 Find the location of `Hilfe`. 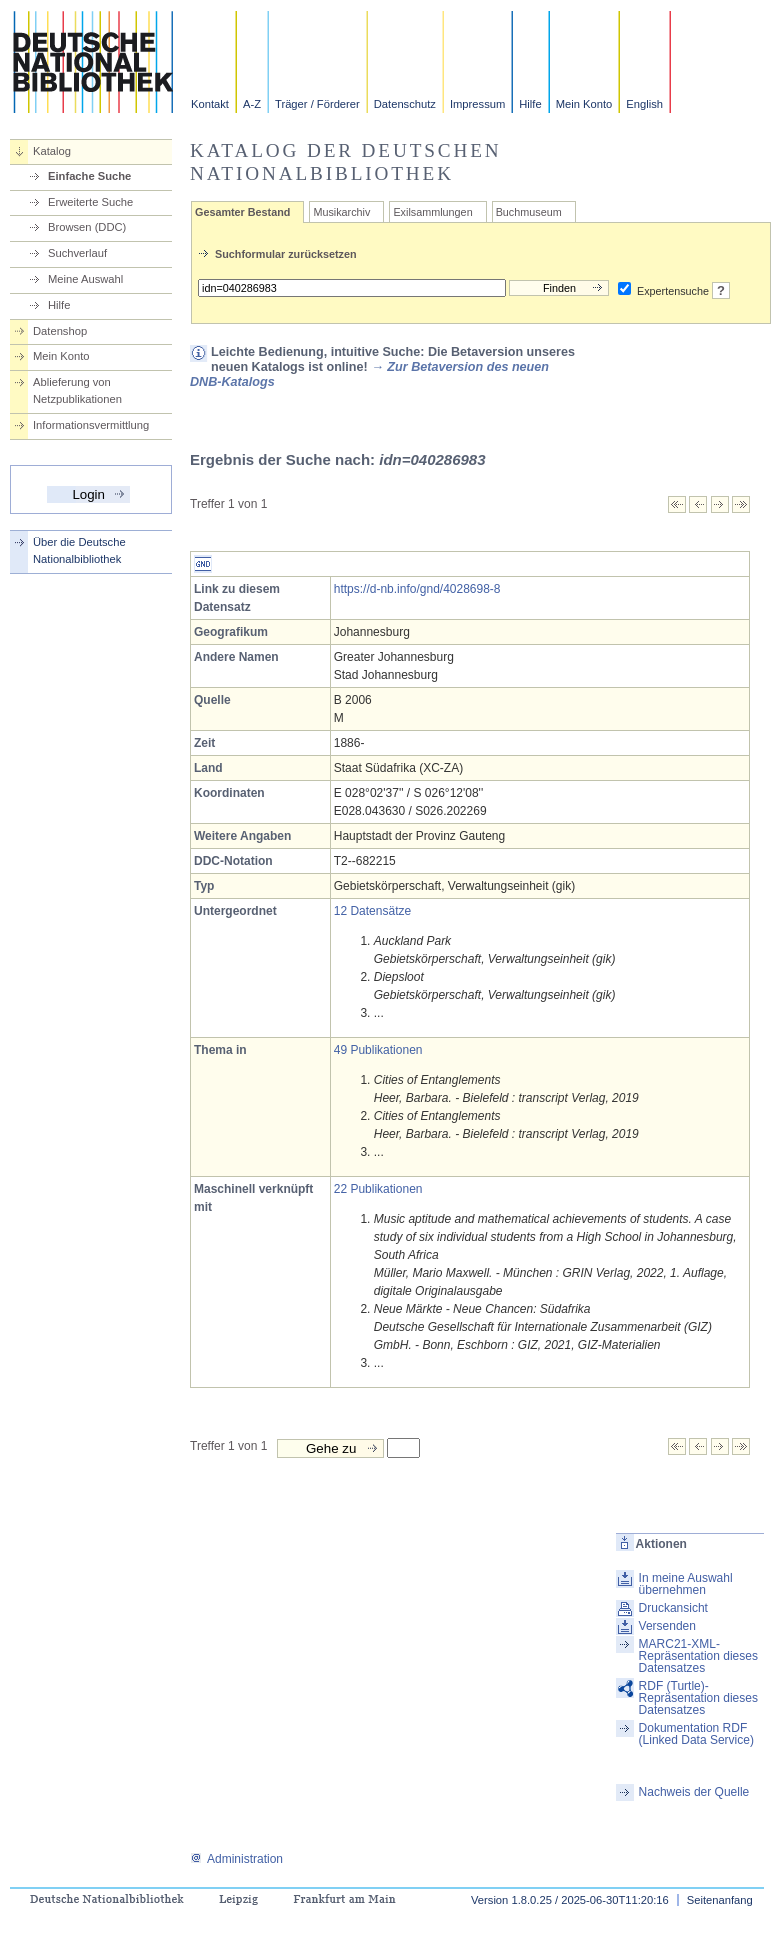

Hilfe is located at coordinates (530, 104).